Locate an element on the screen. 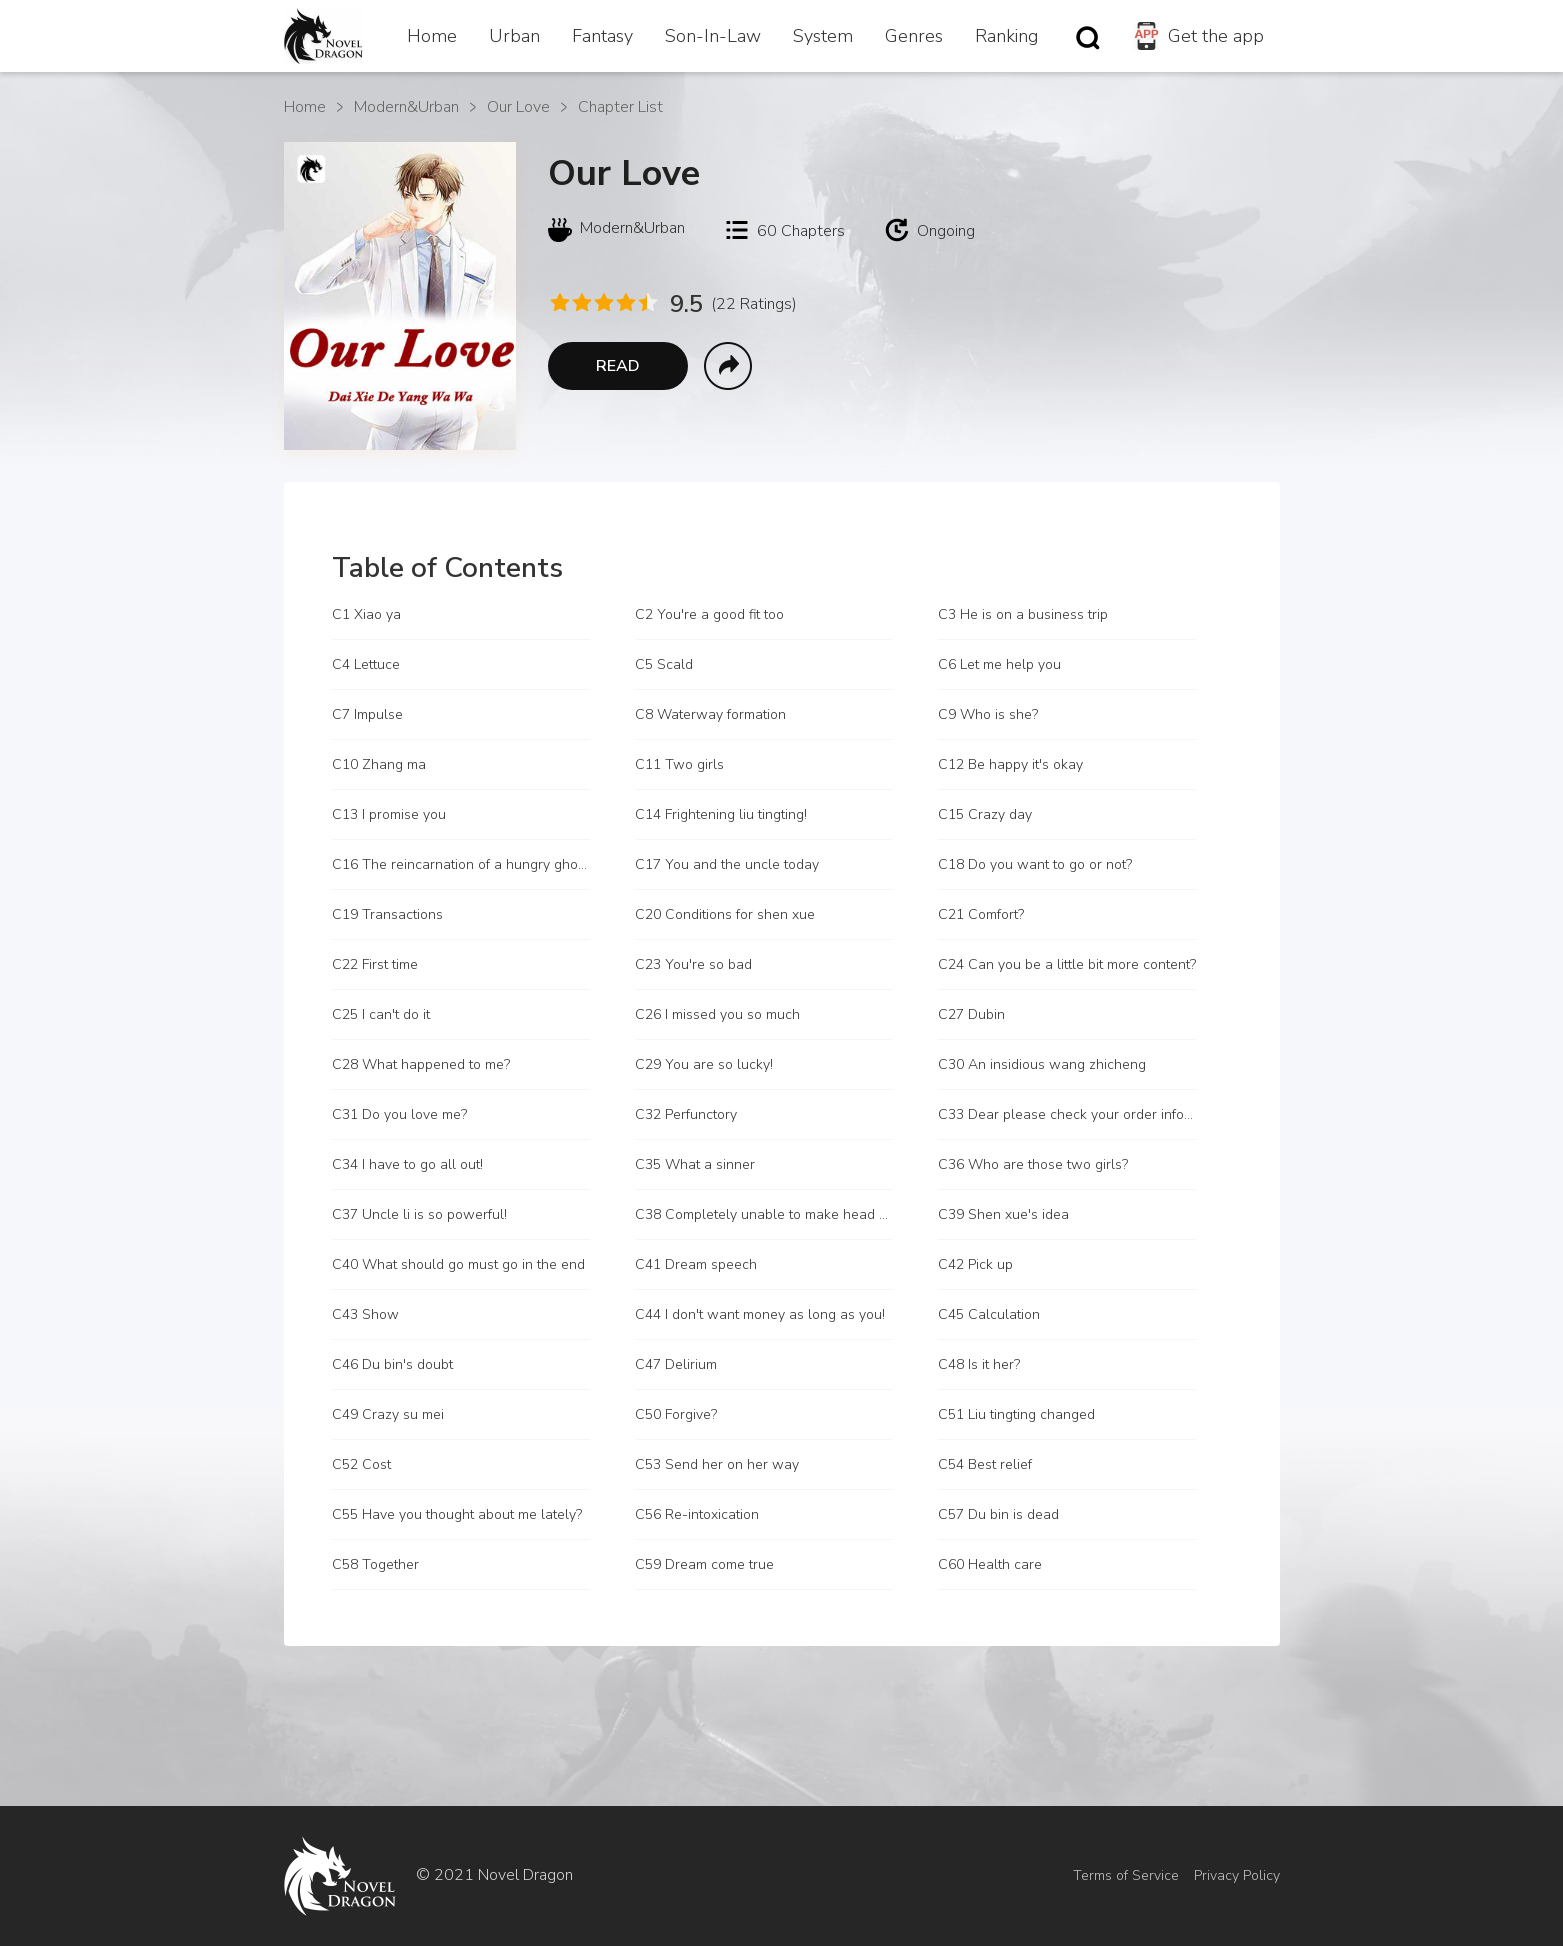  C56 Re-intoxication is located at coordinates (697, 1514).